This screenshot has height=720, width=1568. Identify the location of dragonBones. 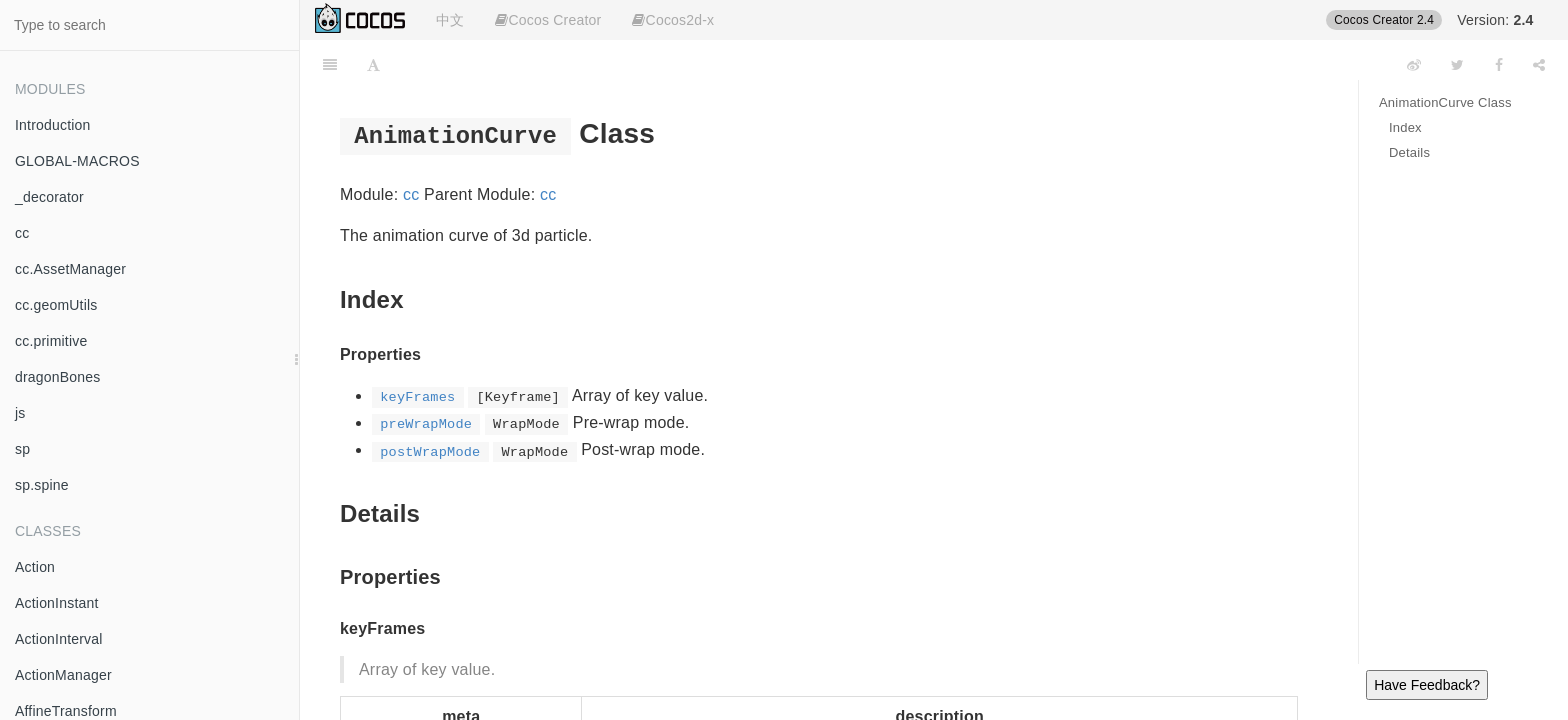
(58, 377).